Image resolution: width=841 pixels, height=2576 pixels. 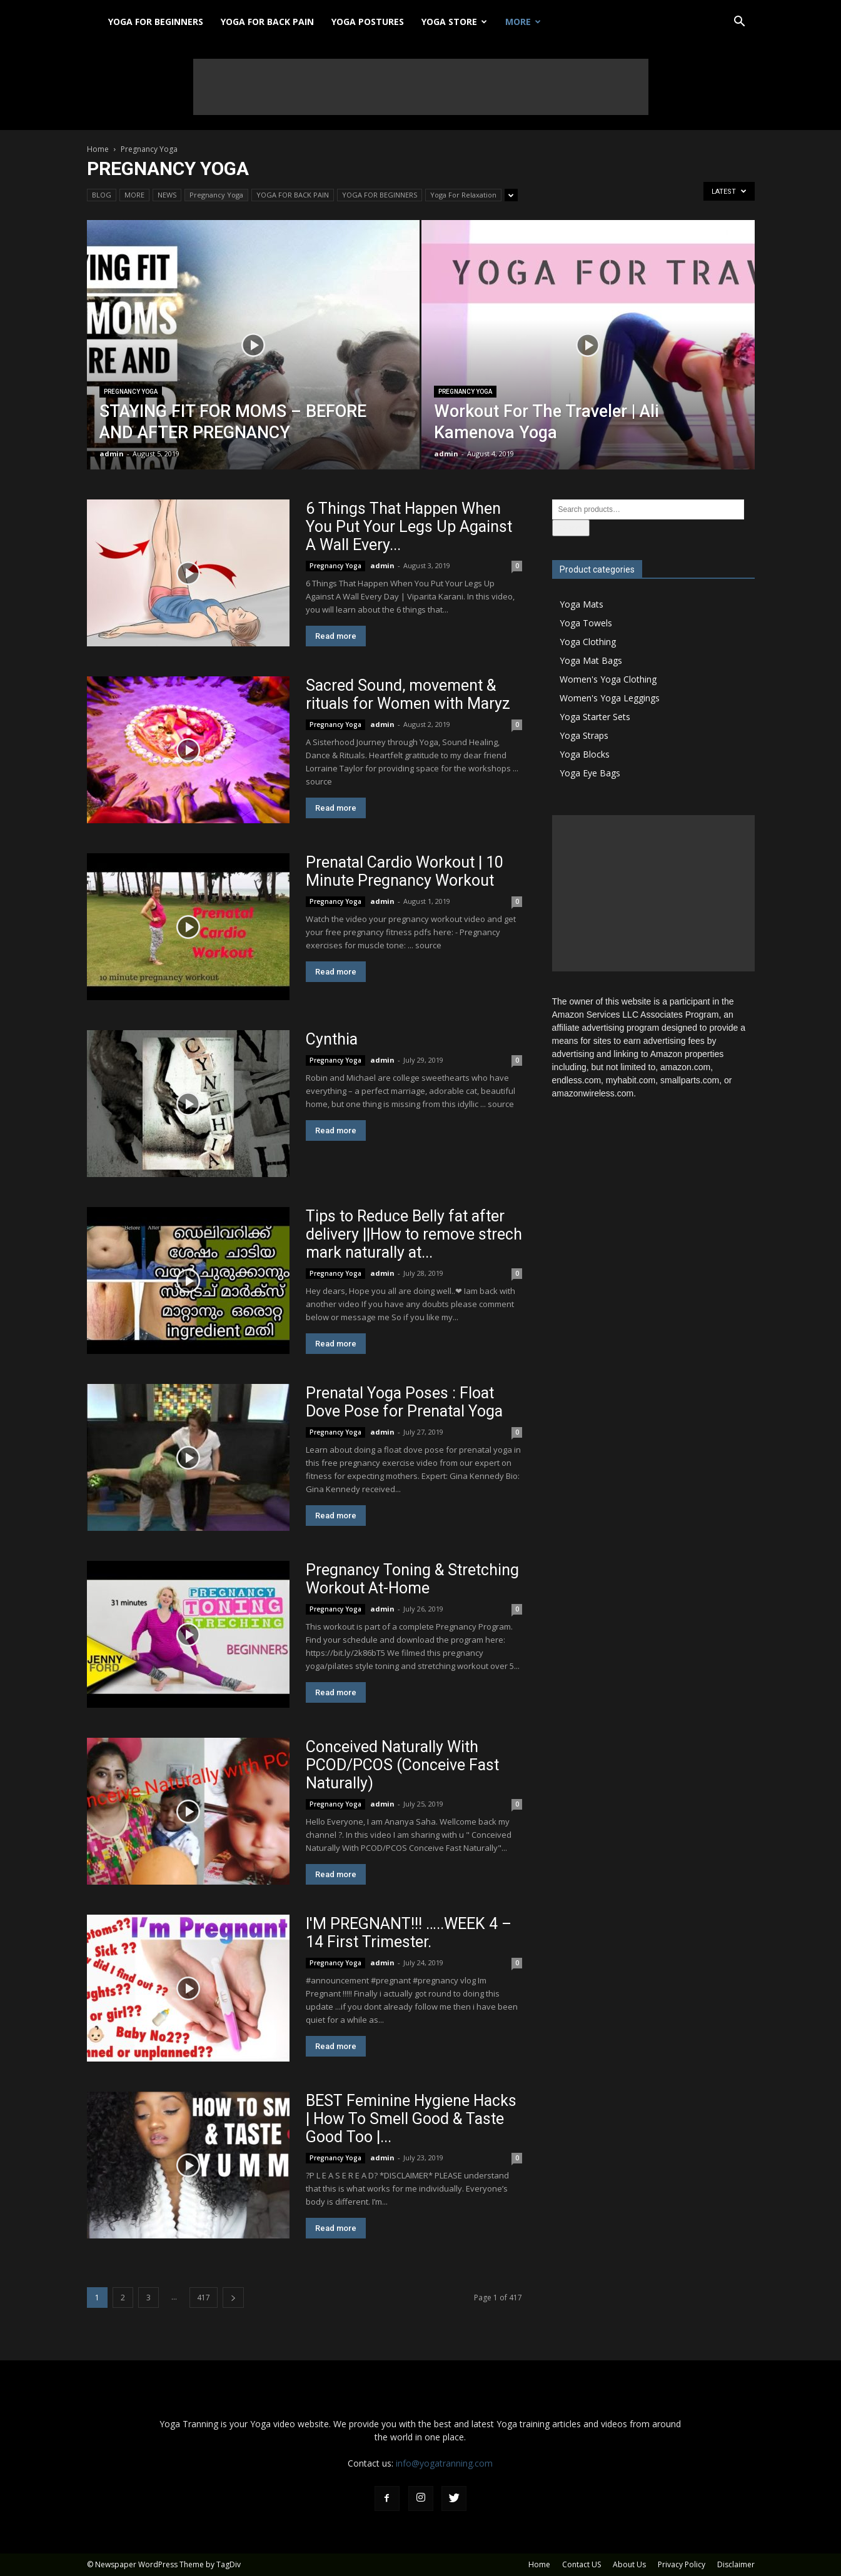 What do you see at coordinates (101, 194) in the screenshot?
I see `BLOG` at bounding box center [101, 194].